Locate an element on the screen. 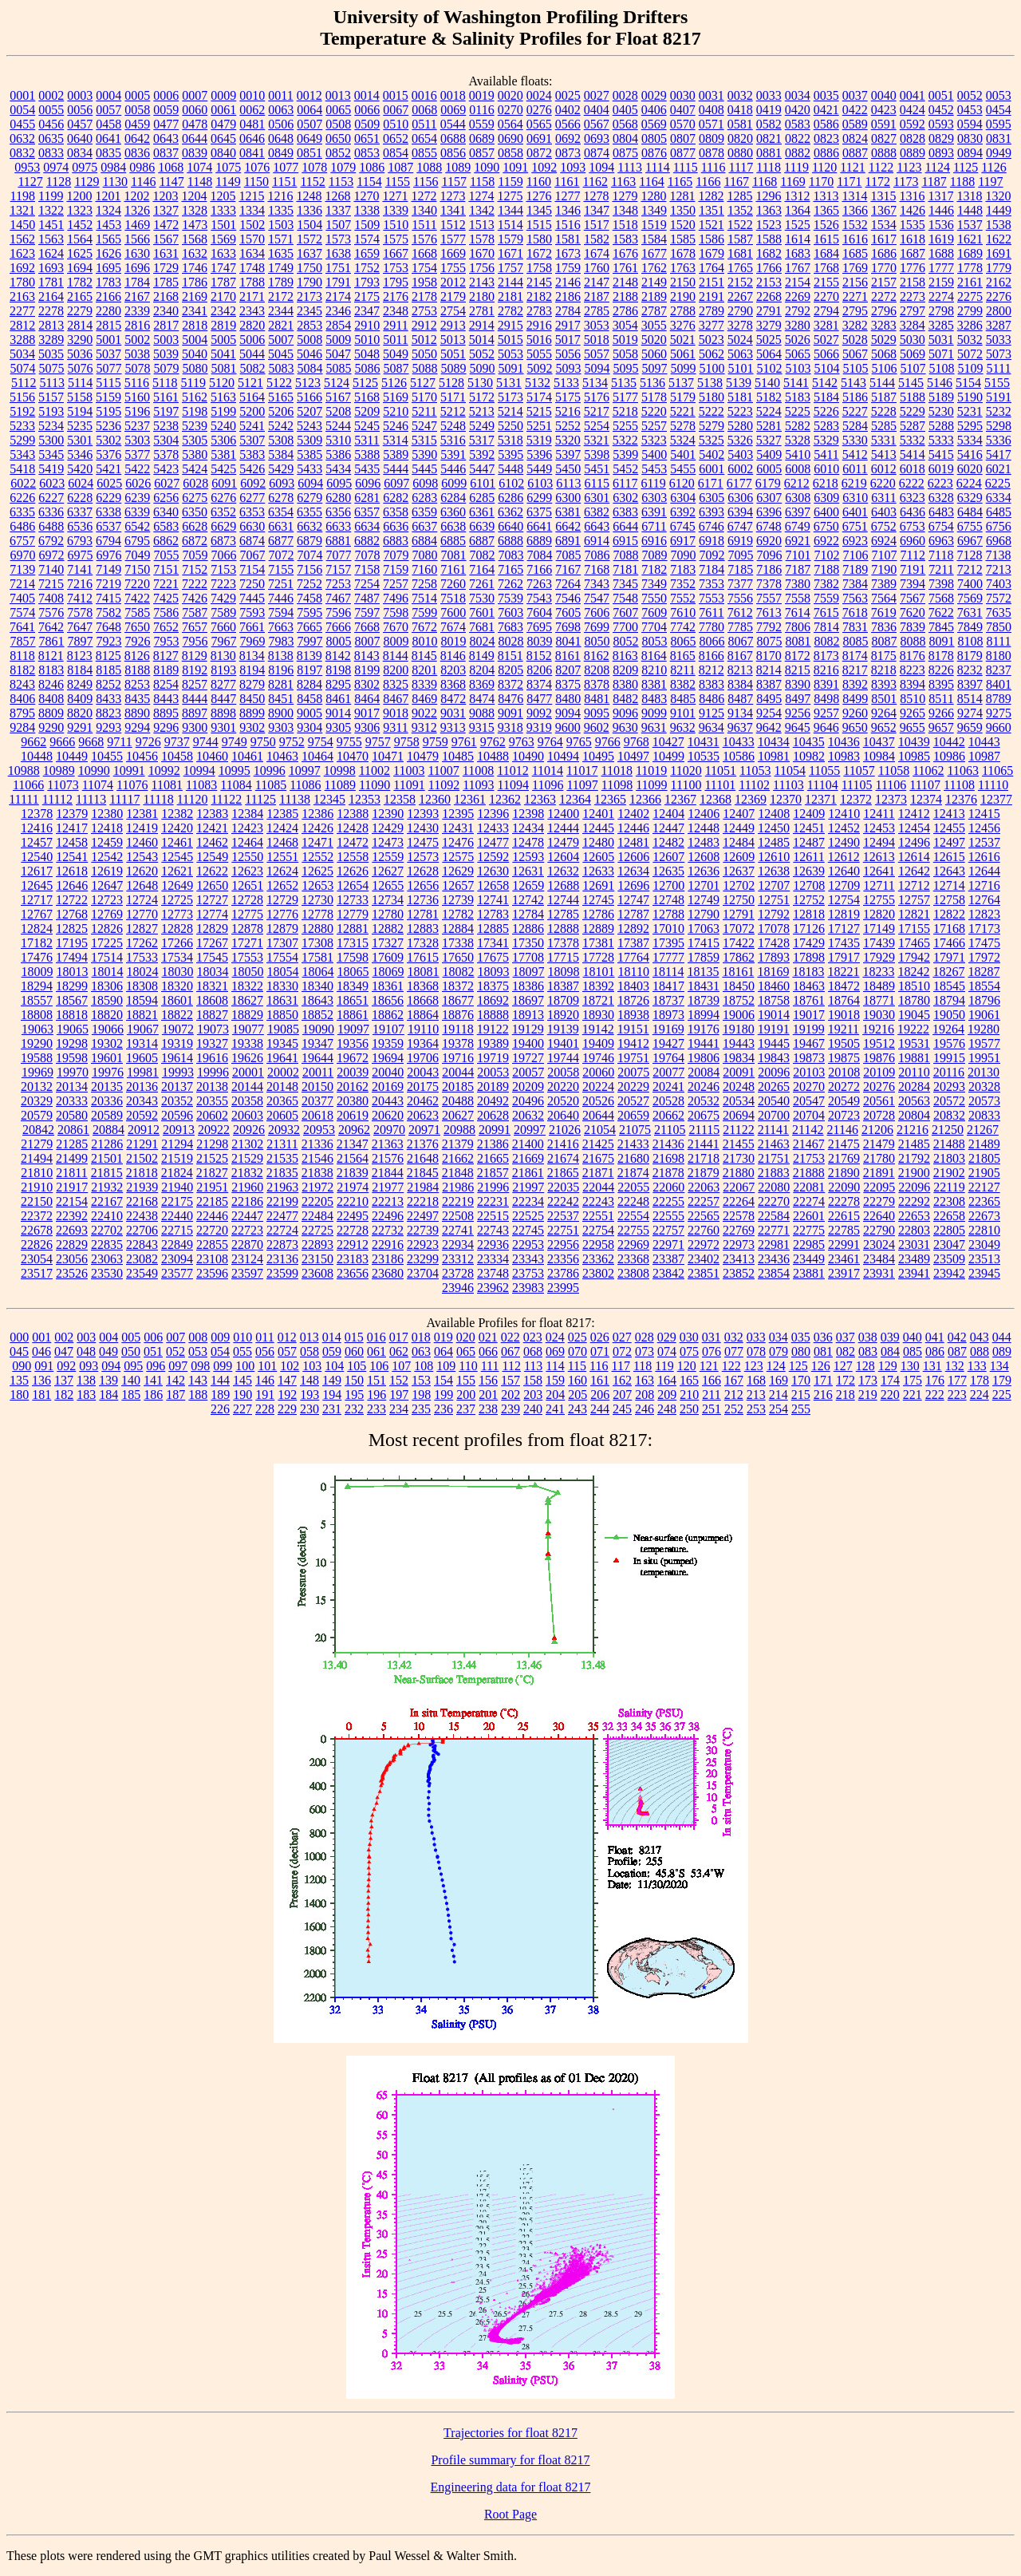 The width and height of the screenshot is (1021, 2576). 5391 is located at coordinates (453, 454).